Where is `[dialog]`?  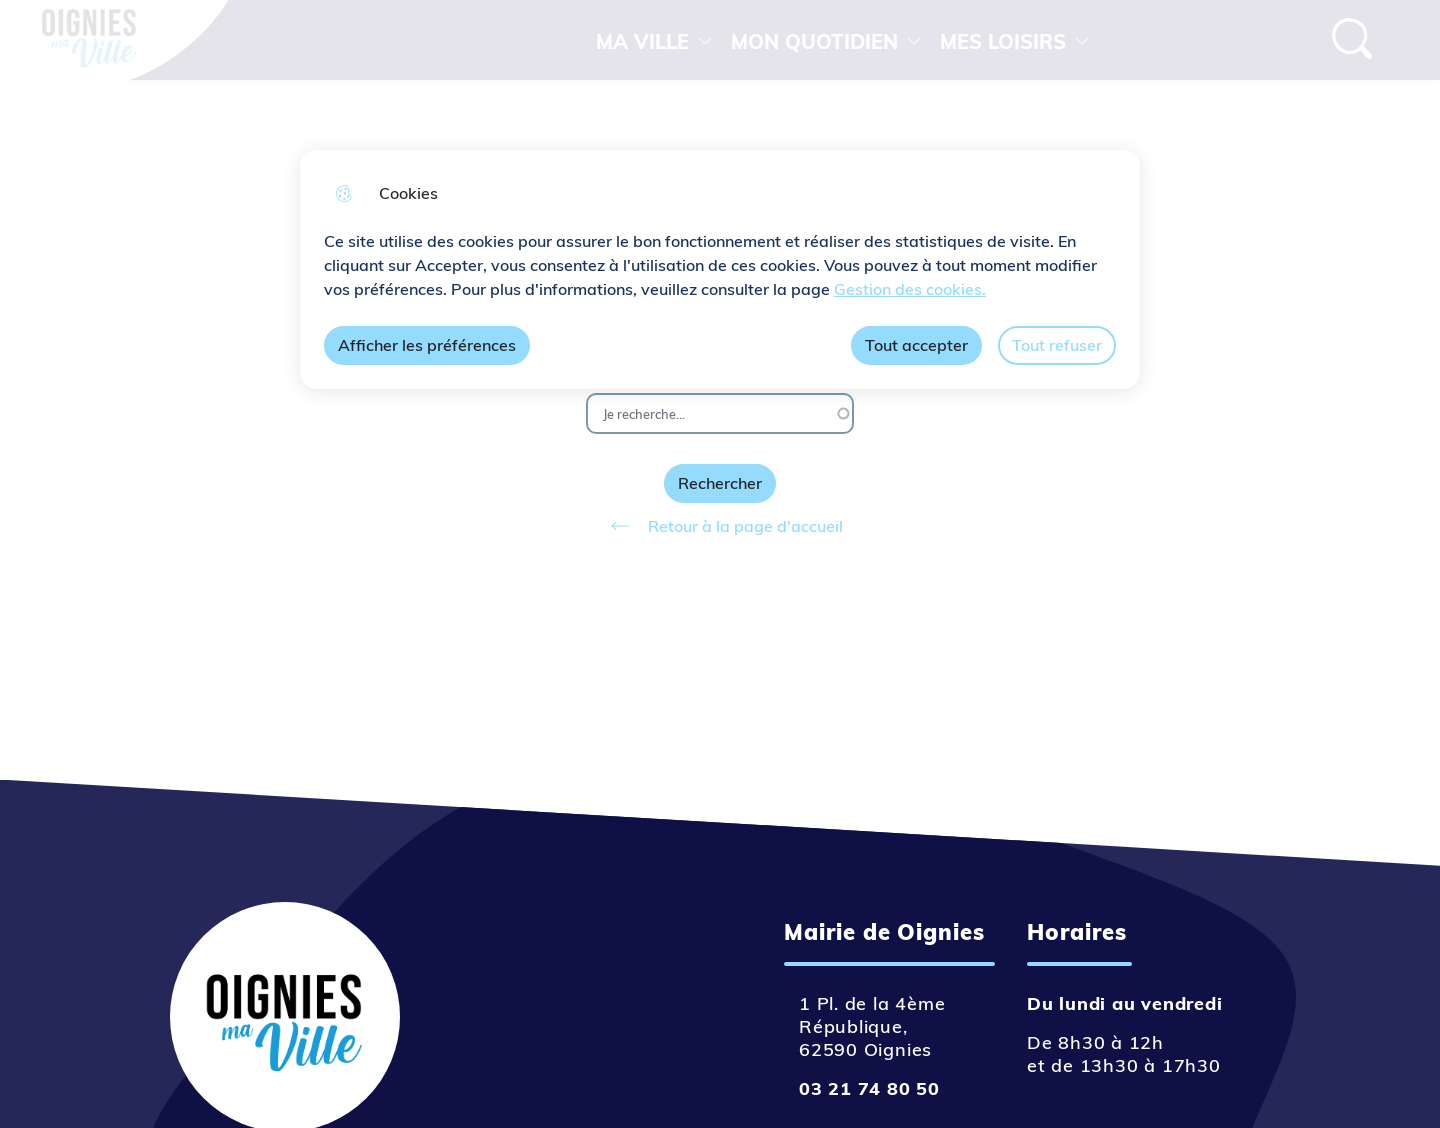
[dialog] is located at coordinates (720, 269).